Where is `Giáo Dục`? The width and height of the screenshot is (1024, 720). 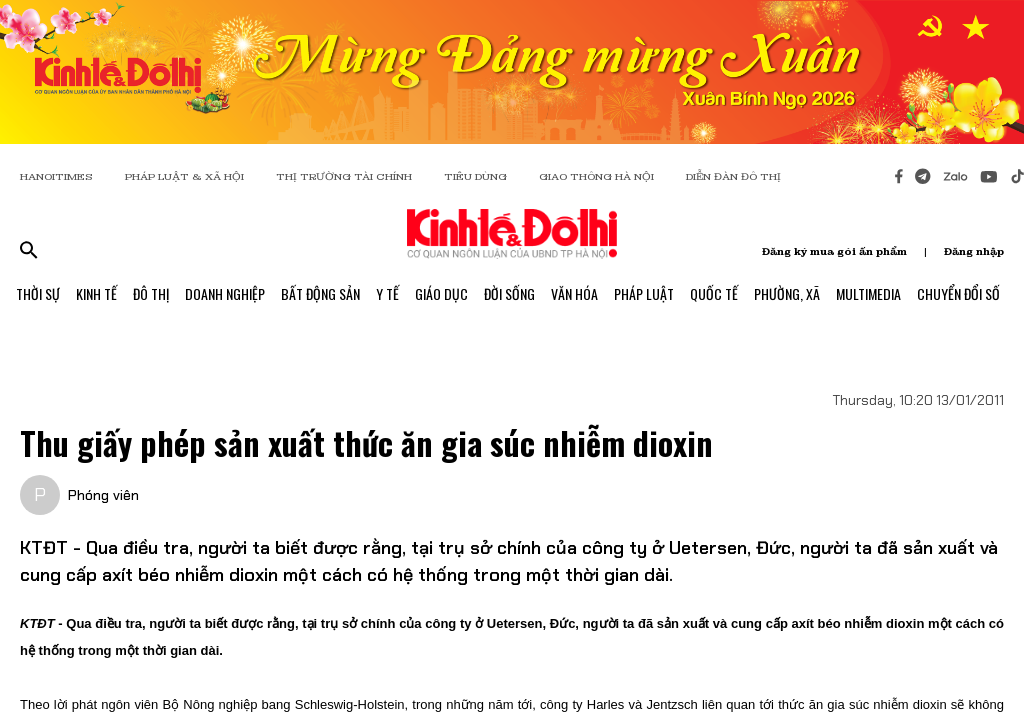
Giáo Dục is located at coordinates (441, 293).